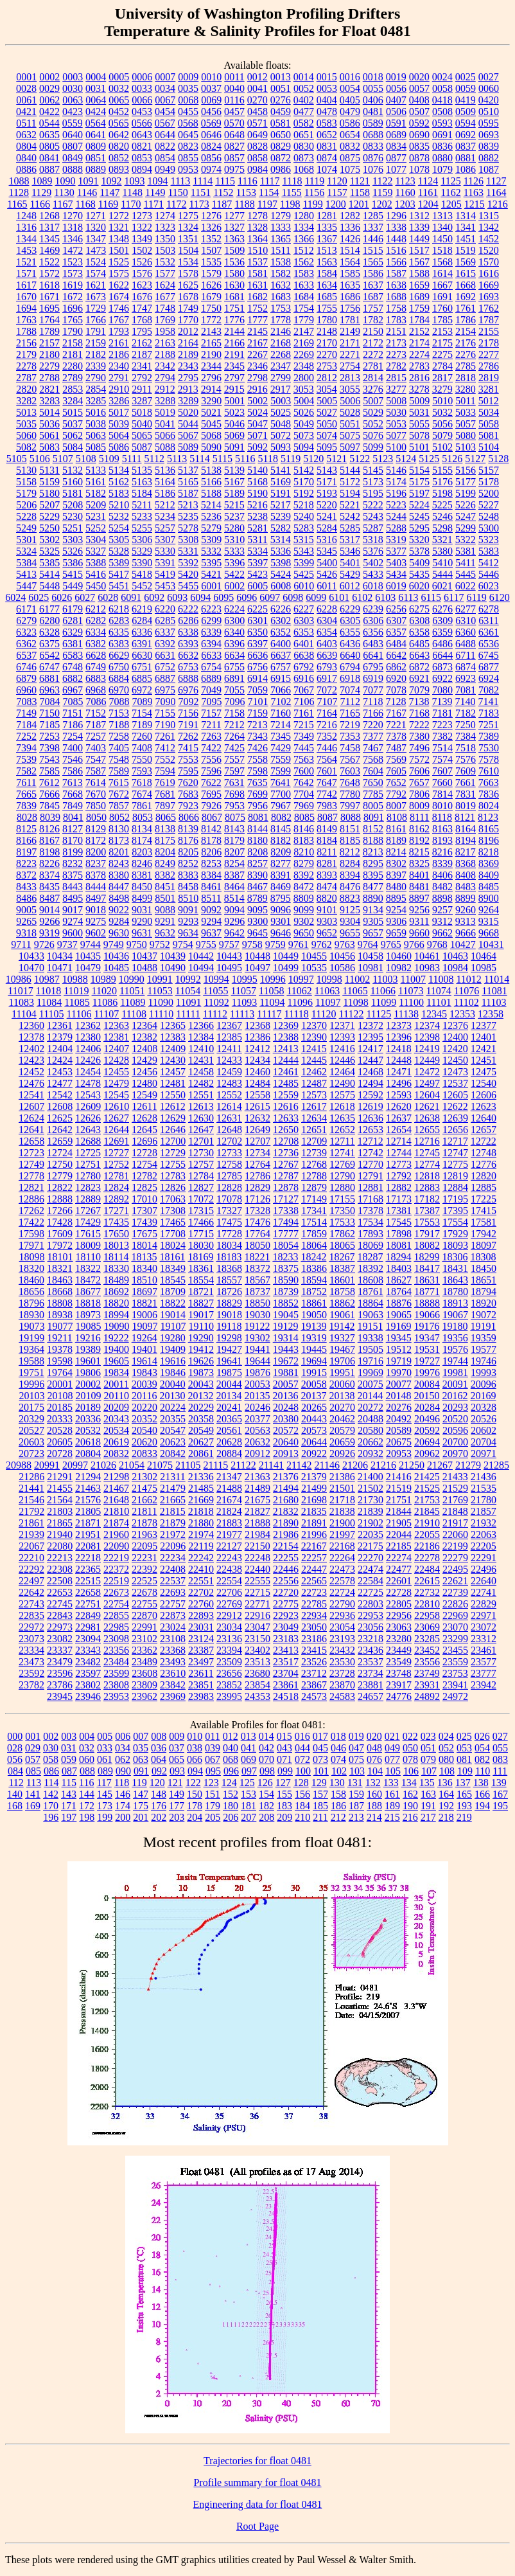  Describe the element at coordinates (165, 389) in the screenshot. I see `2912` at that location.